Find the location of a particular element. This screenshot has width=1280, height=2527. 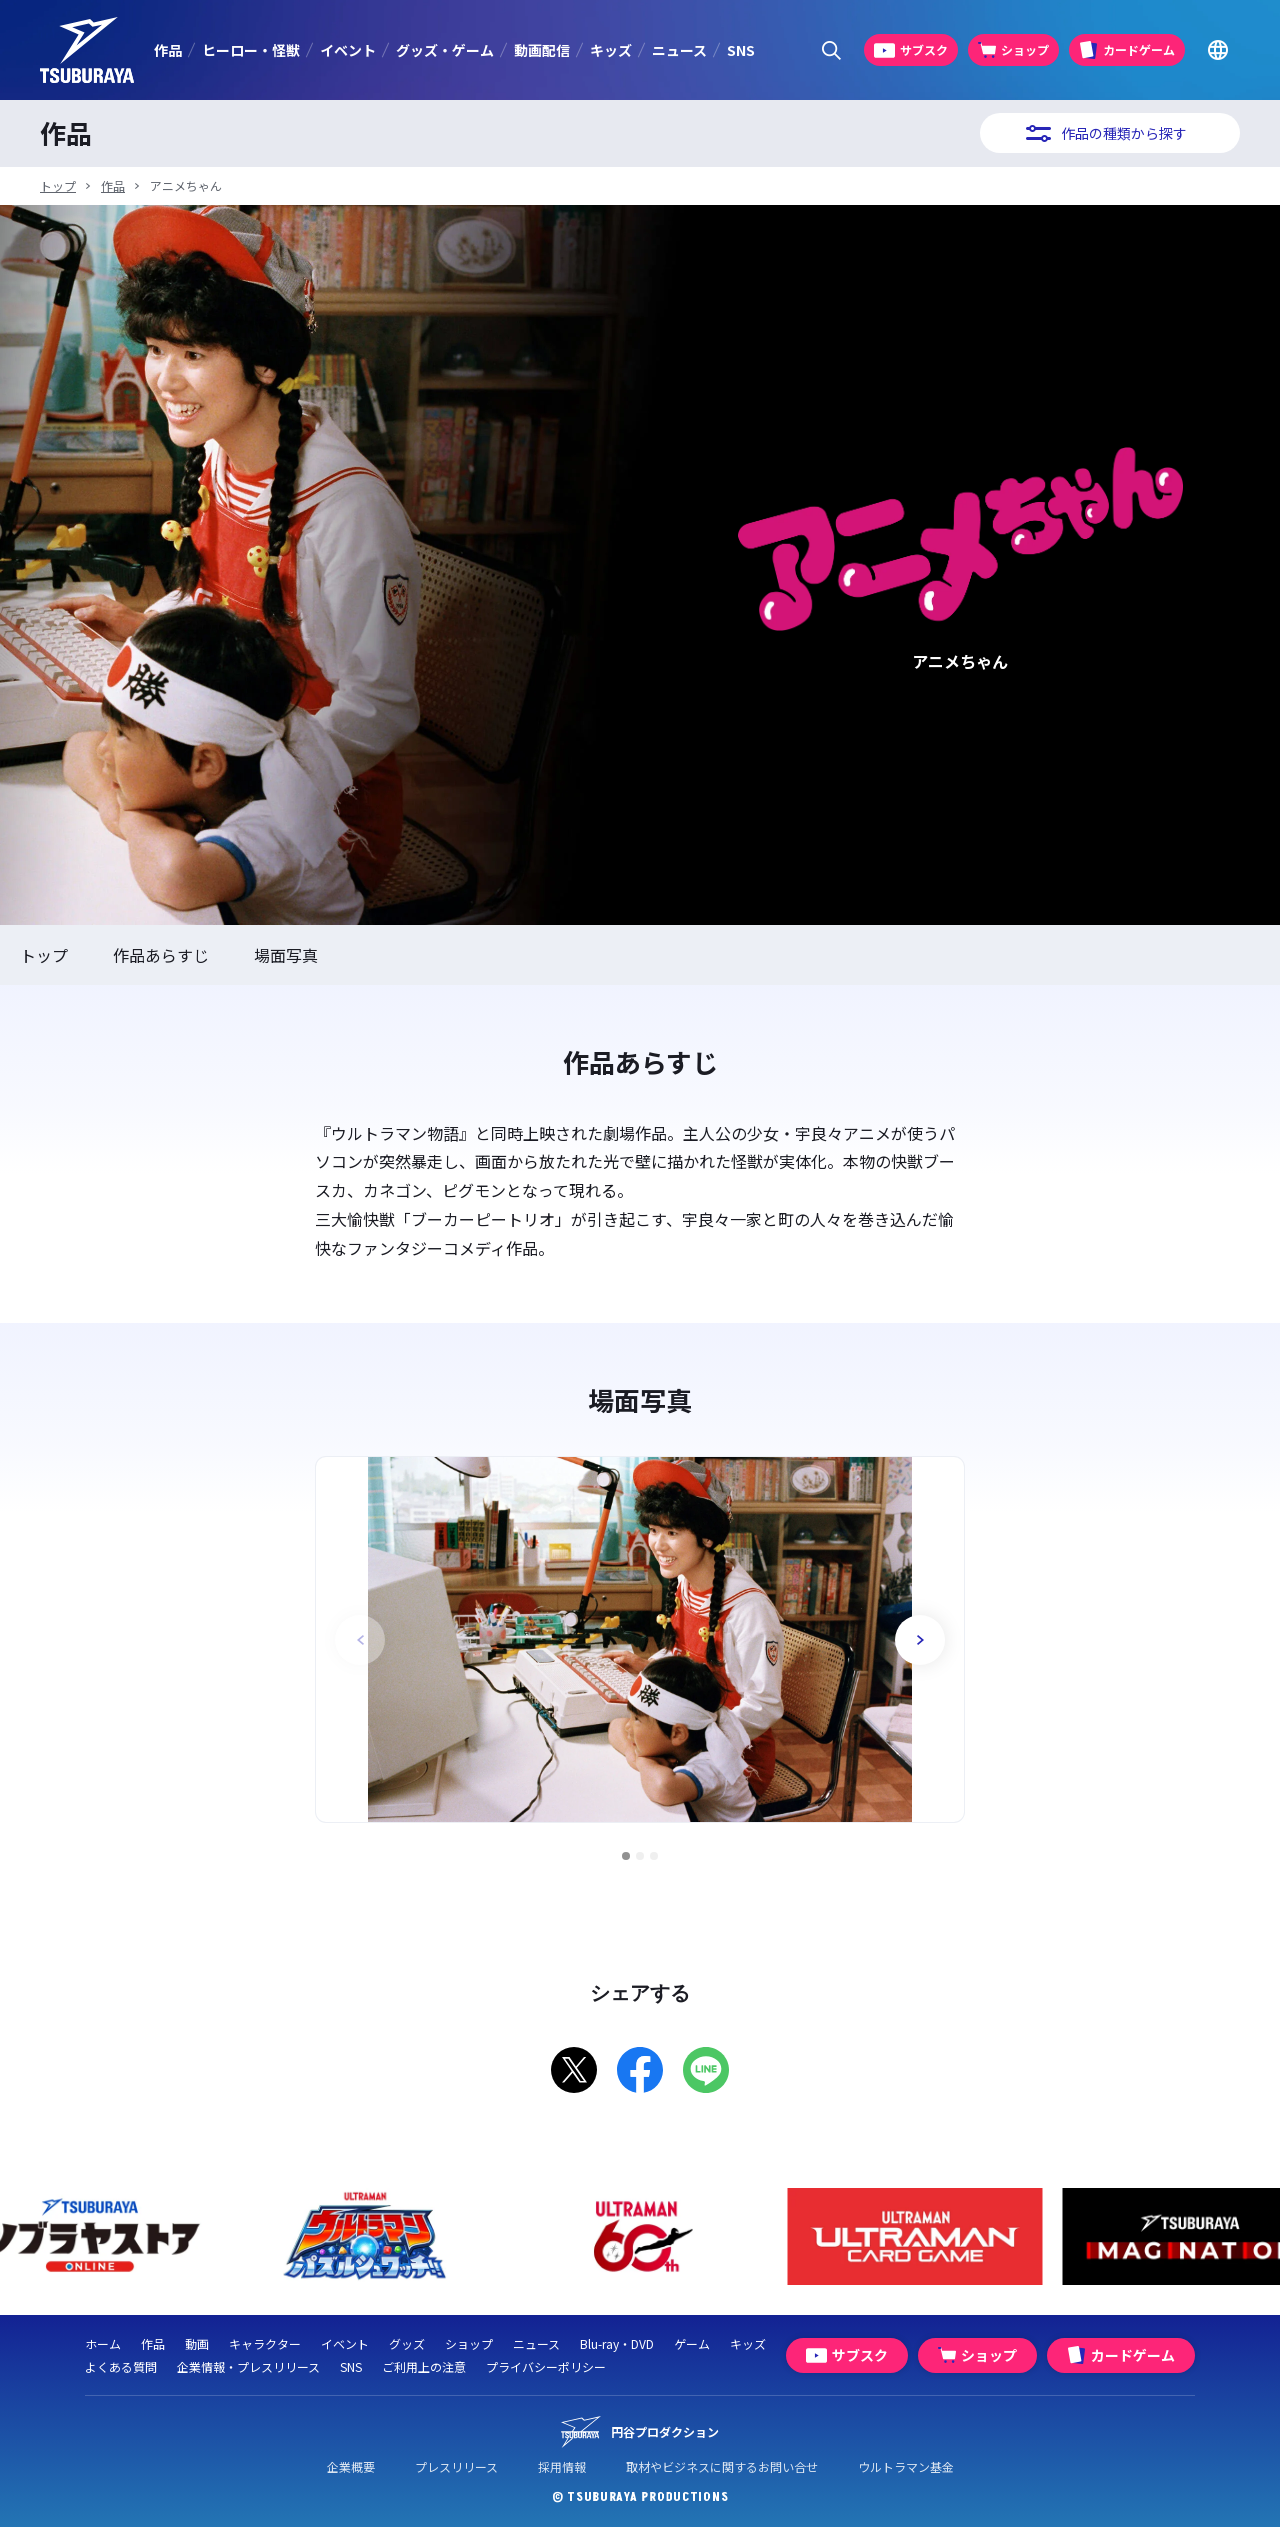

[サイト内検索パネルを表示する] is located at coordinates (831, 50).